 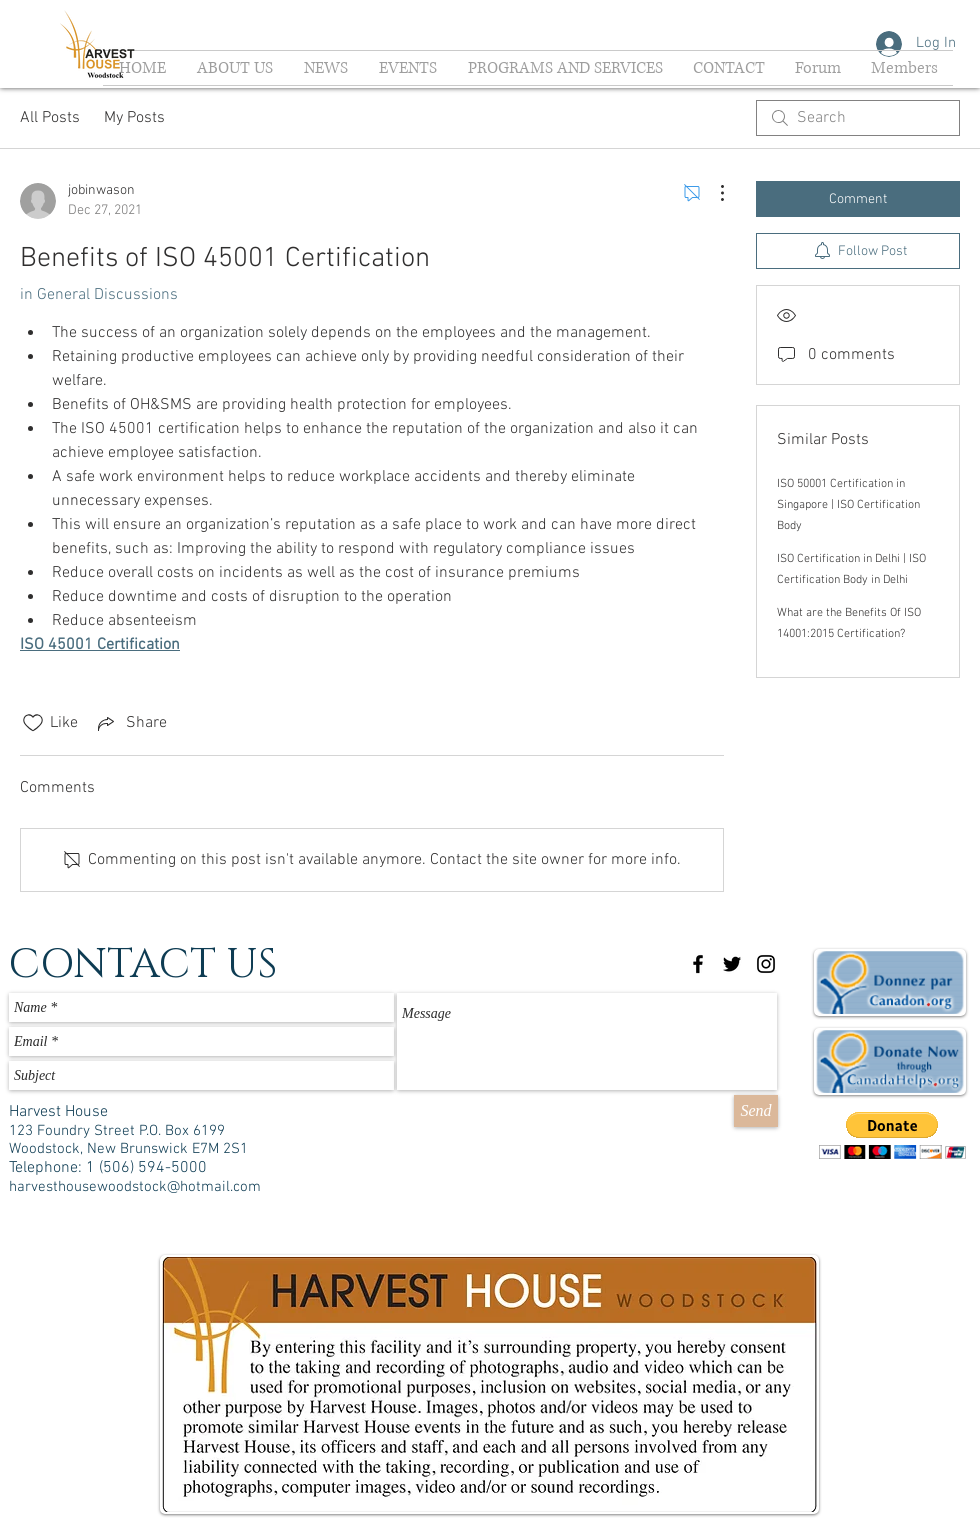 I want to click on [search], so click(x=858, y=118).